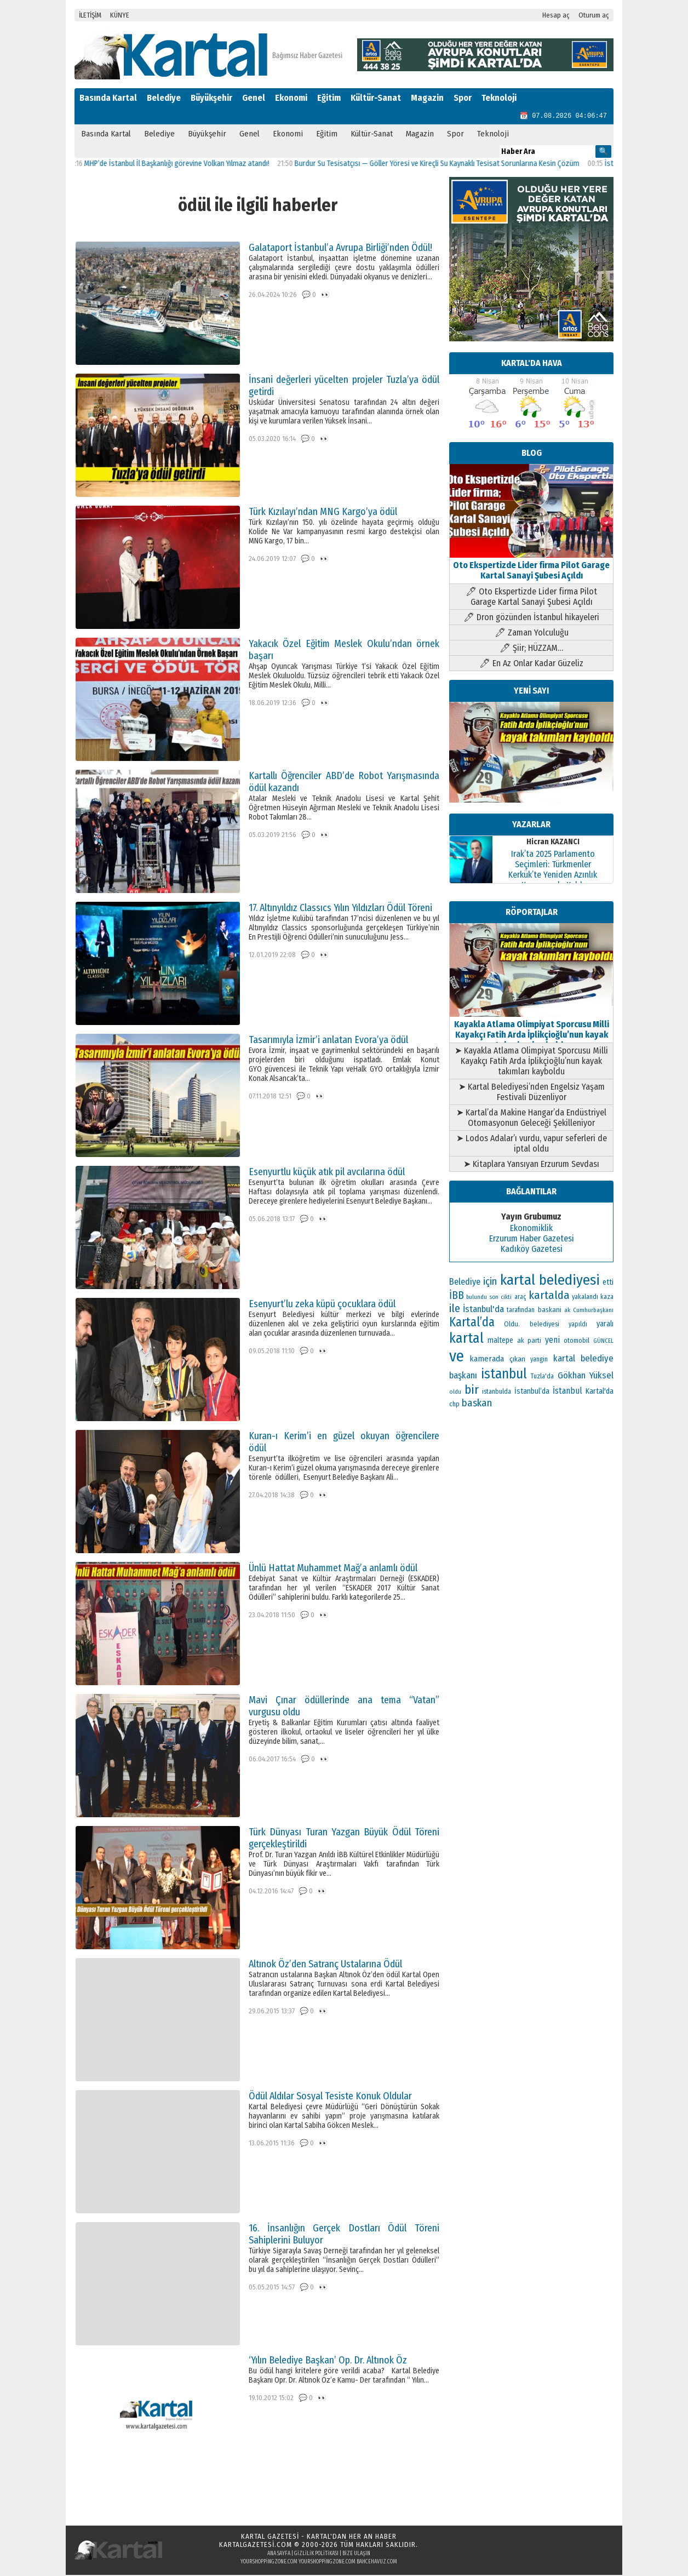  I want to click on bir [bir (381 öge)], so click(472, 1390).